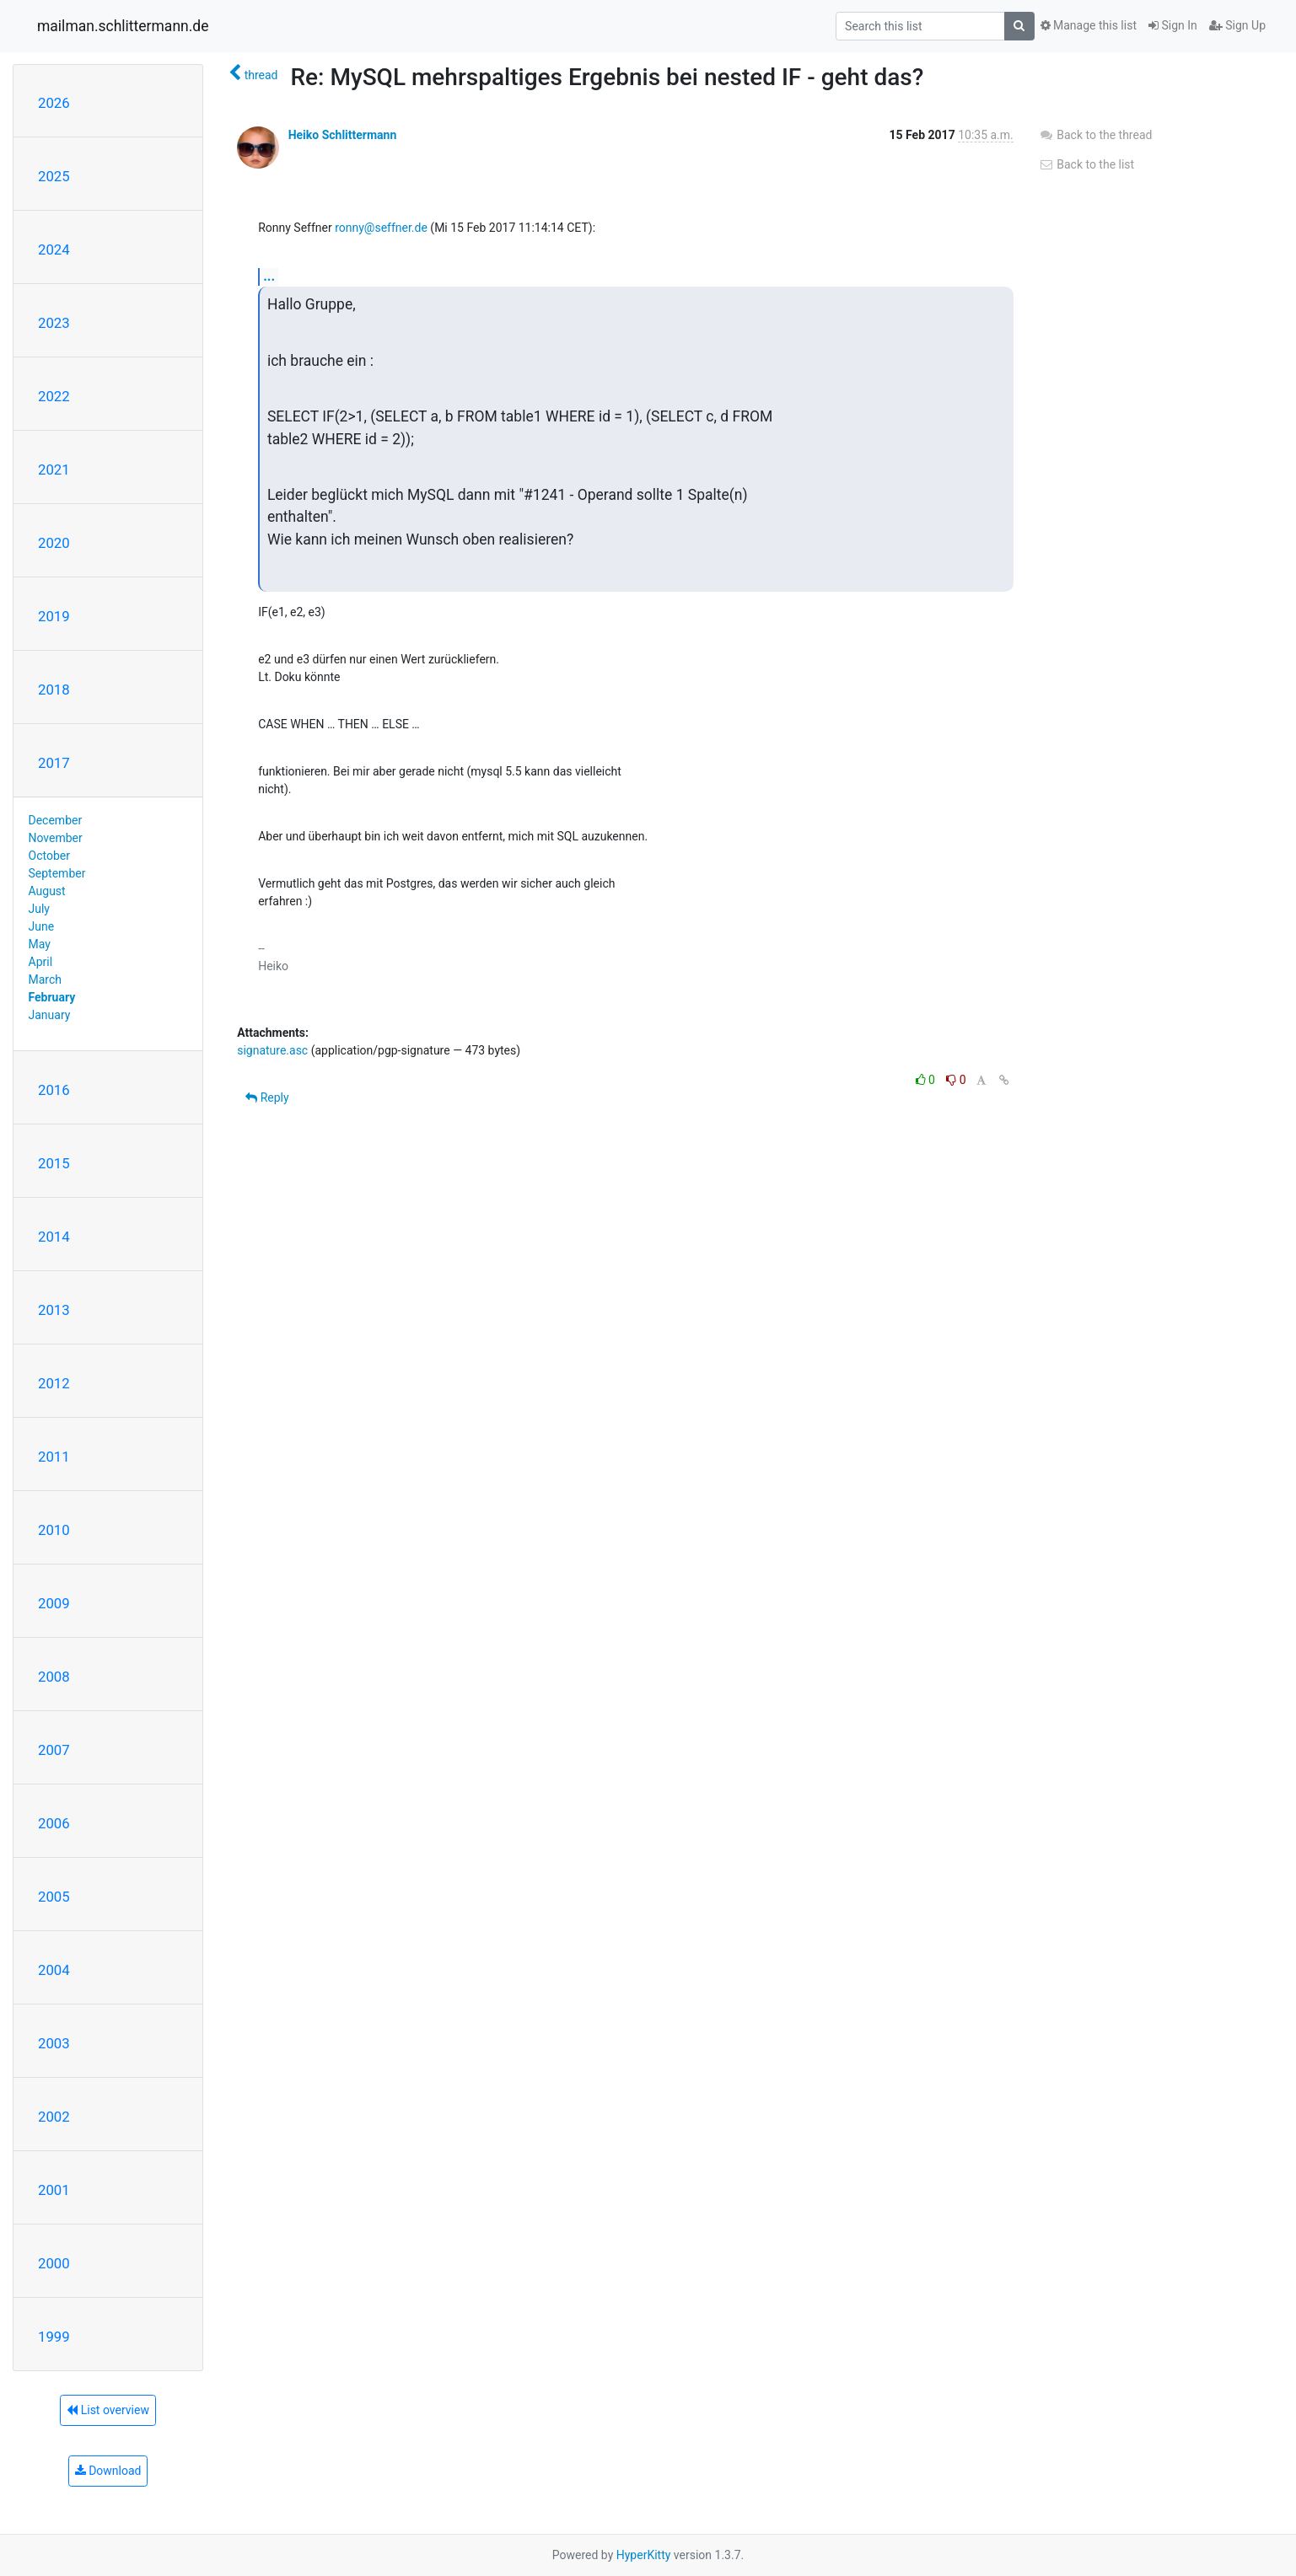 The width and height of the screenshot is (1296, 2576). Describe the element at coordinates (54, 1603) in the screenshot. I see `2009` at that location.